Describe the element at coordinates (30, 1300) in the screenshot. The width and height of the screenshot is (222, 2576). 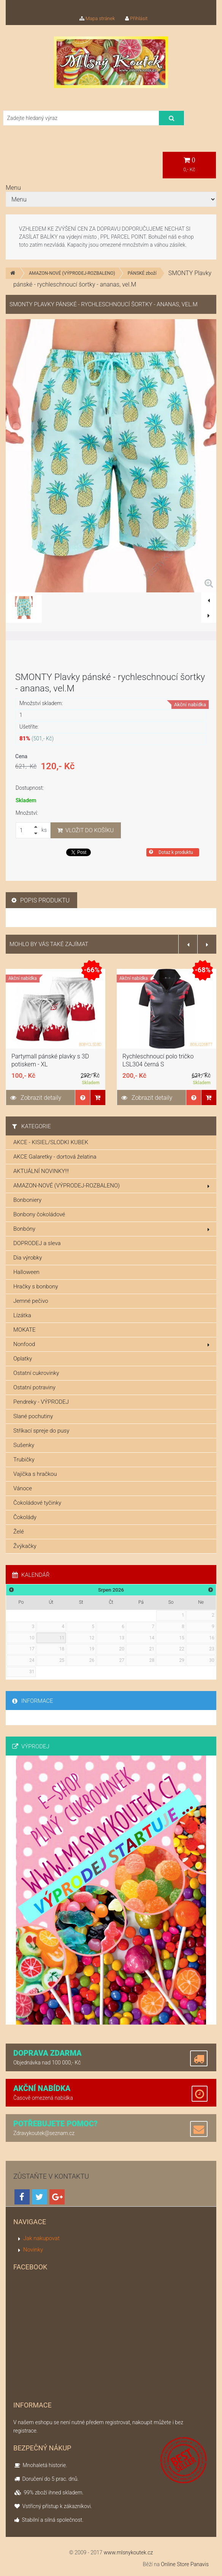
I see `Jemné pečivo` at that location.